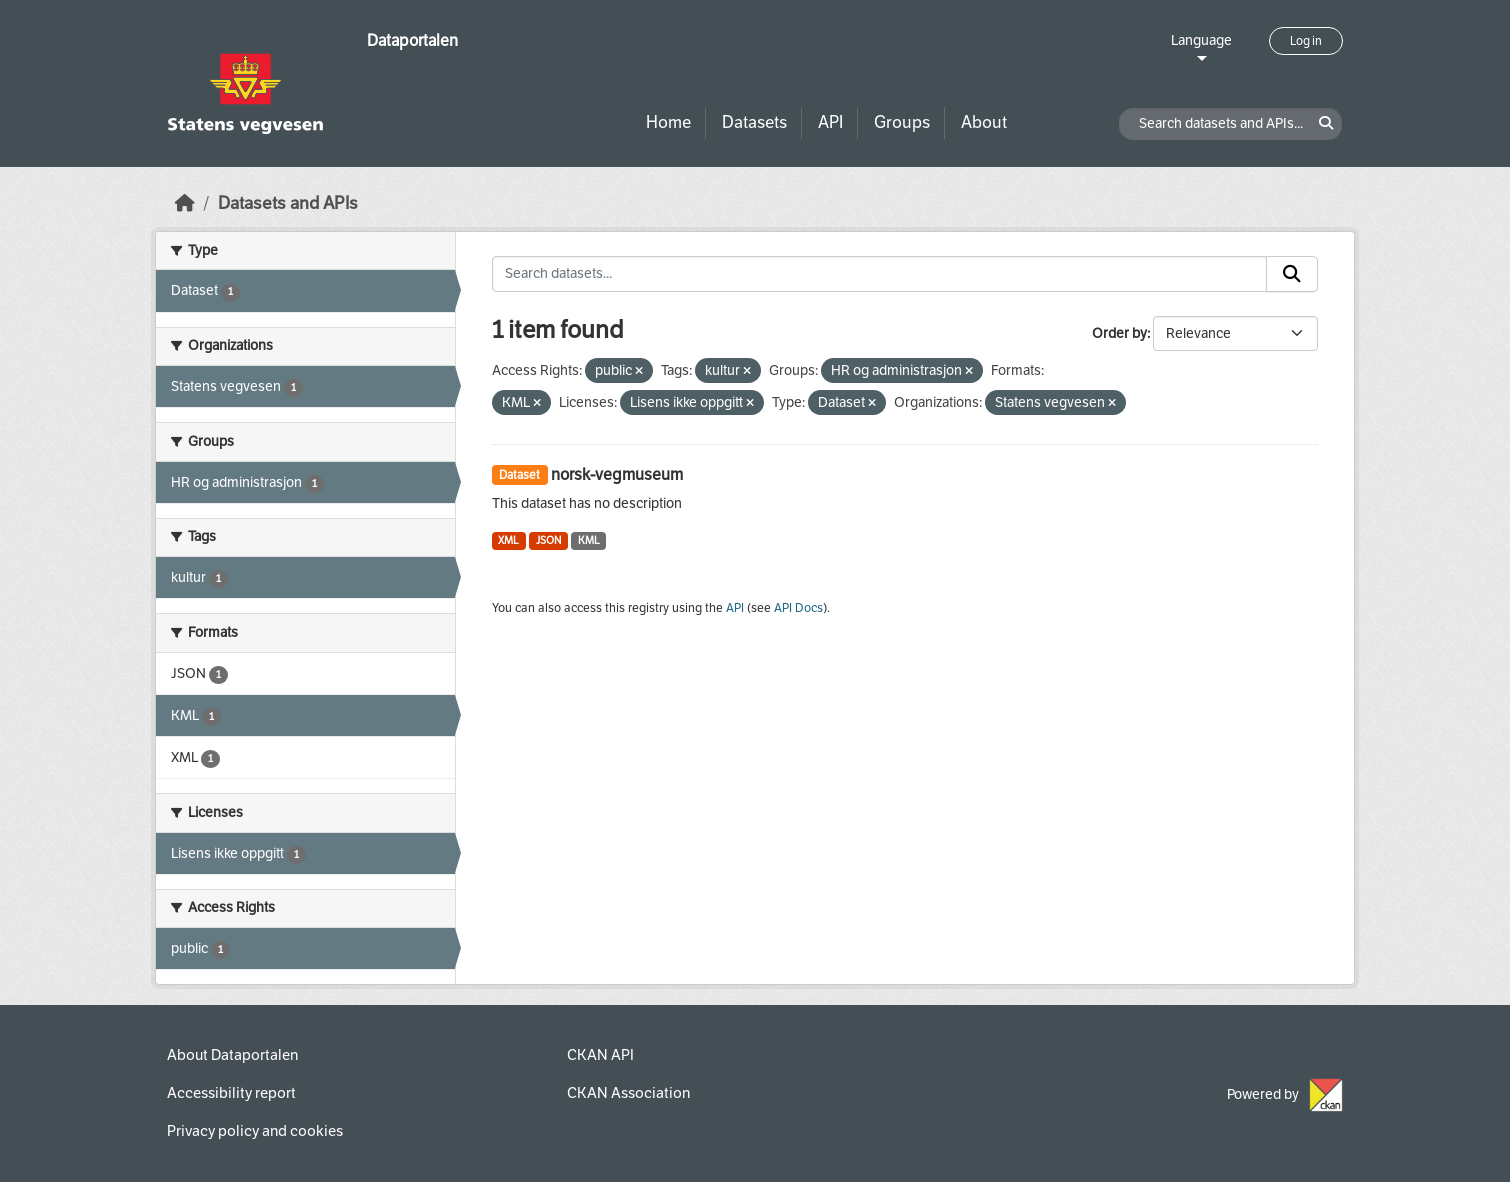 This screenshot has height=1182, width=1510. What do you see at coordinates (628, 1093) in the screenshot?
I see `CKAN Association` at bounding box center [628, 1093].